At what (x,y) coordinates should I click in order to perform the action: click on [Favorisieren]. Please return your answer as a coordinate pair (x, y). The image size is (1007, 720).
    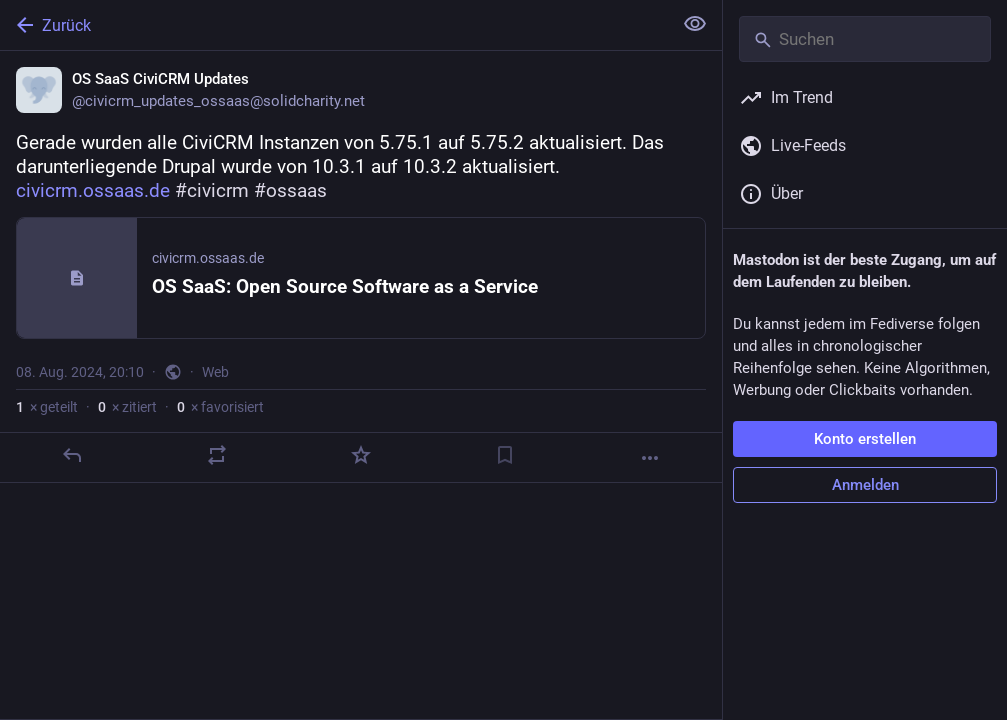
    Looking at the image, I should click on (361, 455).